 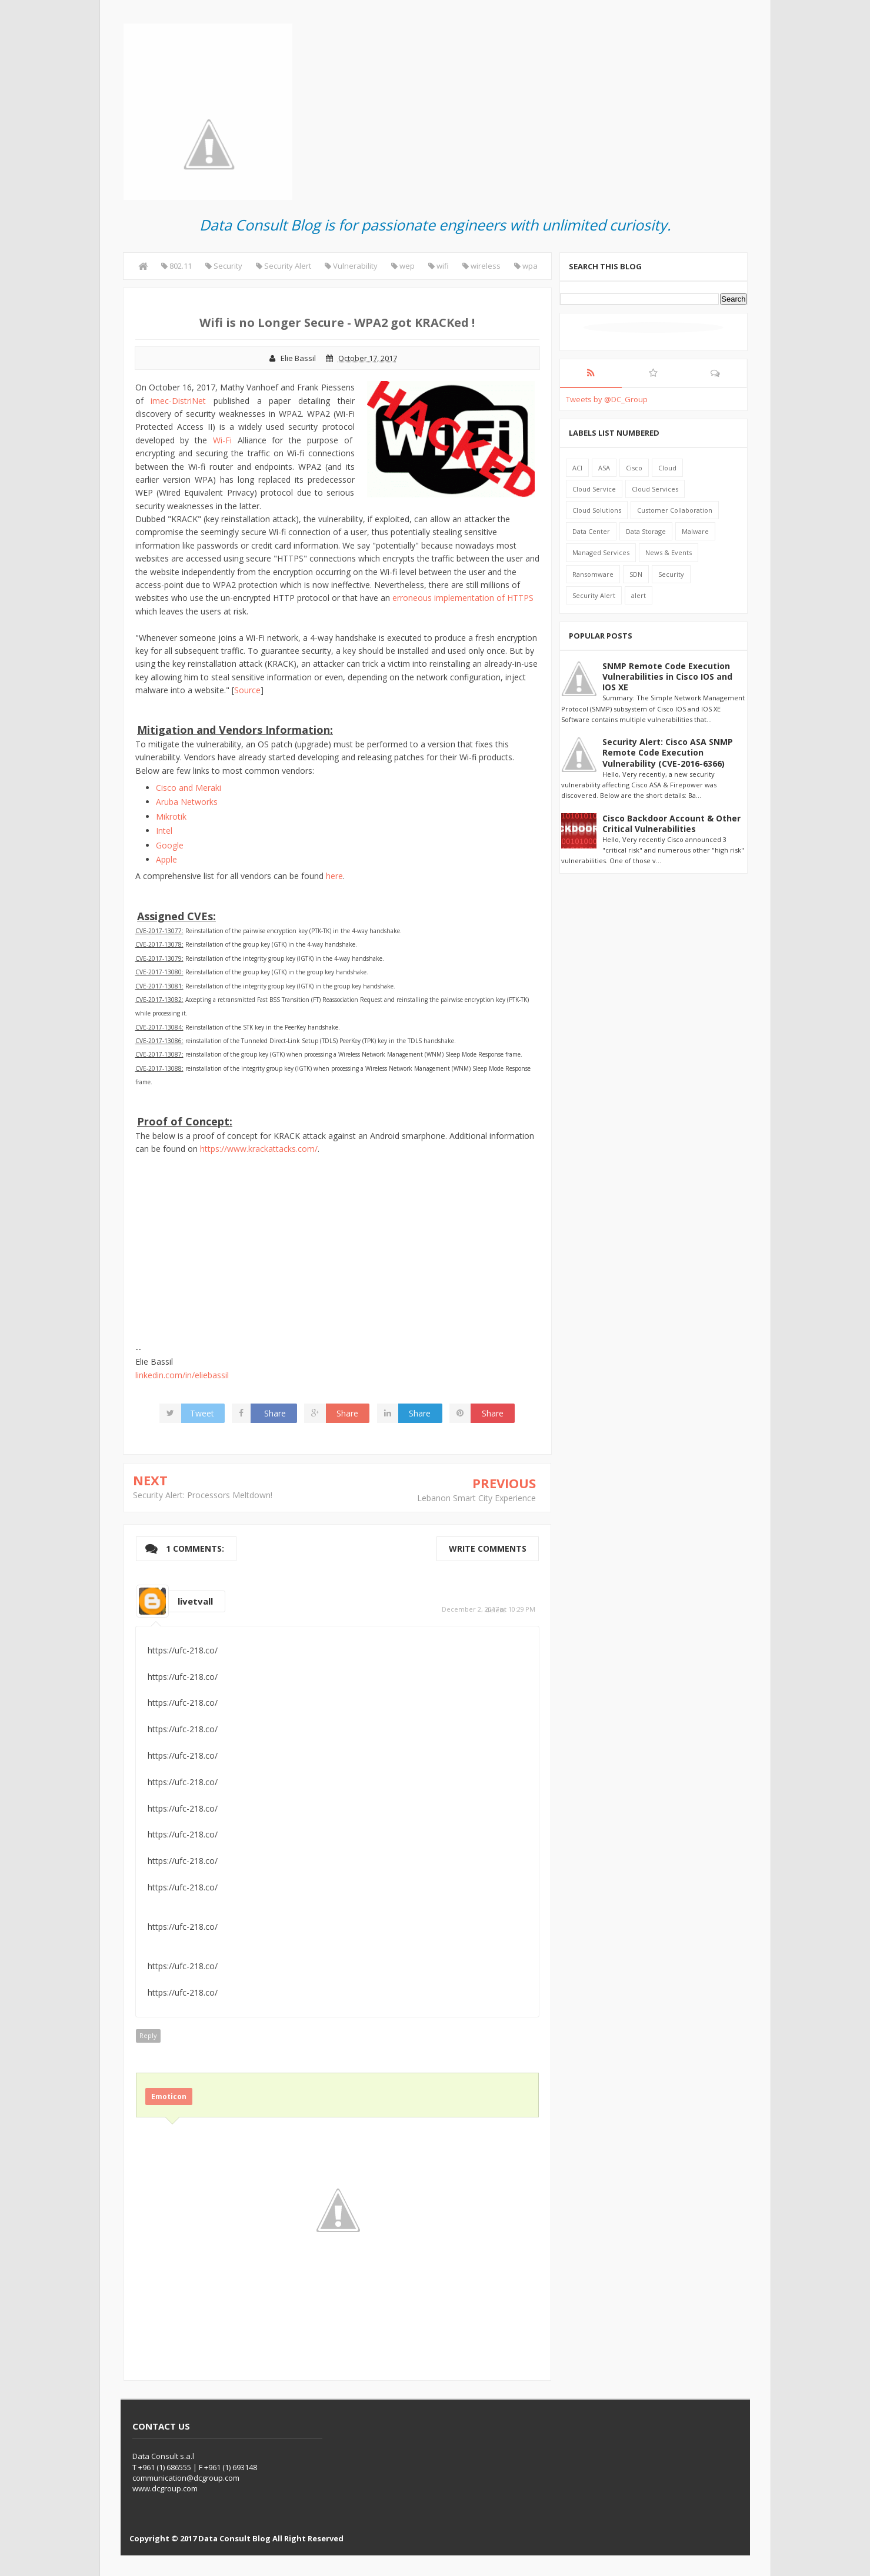 I want to click on Intel, so click(x=164, y=830).